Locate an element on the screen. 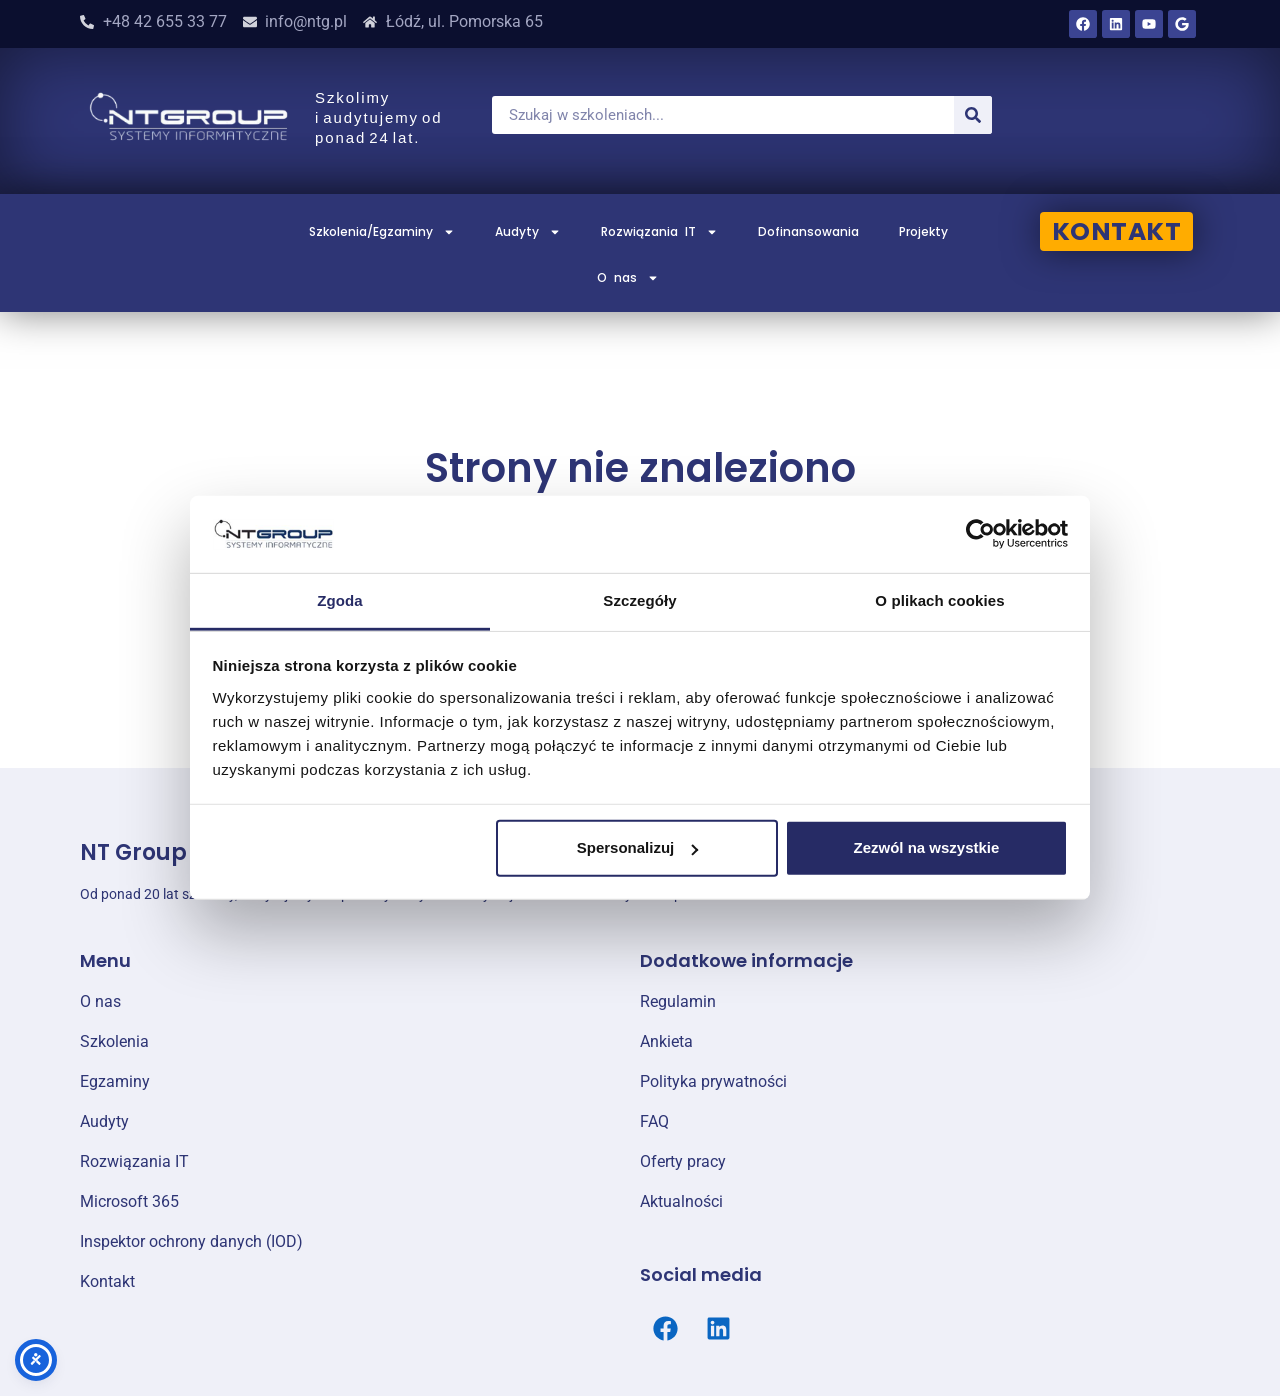  Projekty is located at coordinates (923, 231).